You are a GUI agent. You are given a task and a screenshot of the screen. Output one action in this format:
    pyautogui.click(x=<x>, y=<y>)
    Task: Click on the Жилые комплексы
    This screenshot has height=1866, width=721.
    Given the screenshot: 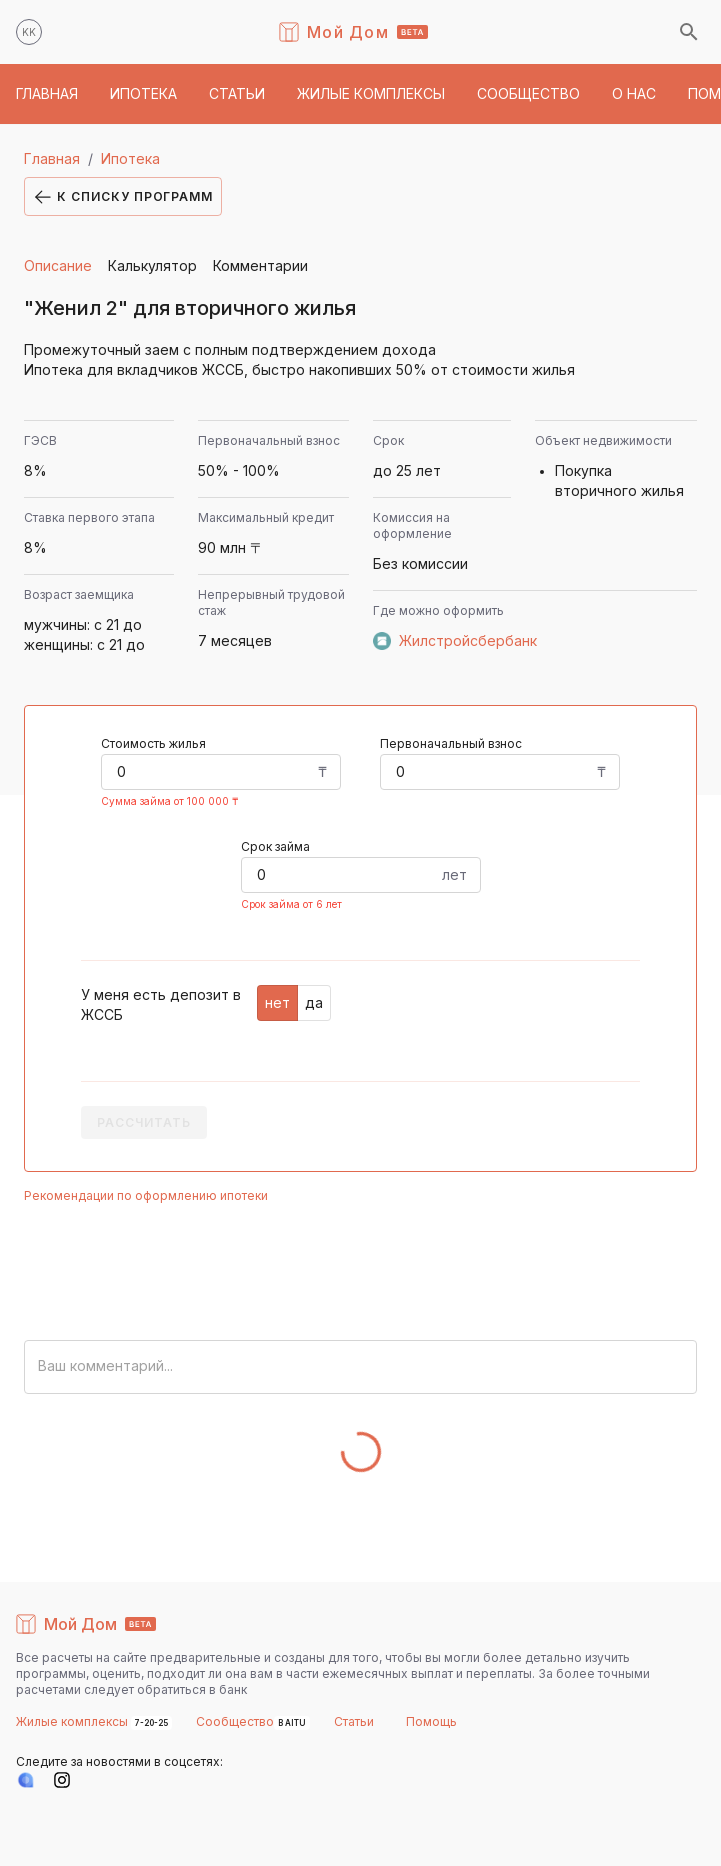 What is the action you would take?
    pyautogui.click(x=73, y=1721)
    